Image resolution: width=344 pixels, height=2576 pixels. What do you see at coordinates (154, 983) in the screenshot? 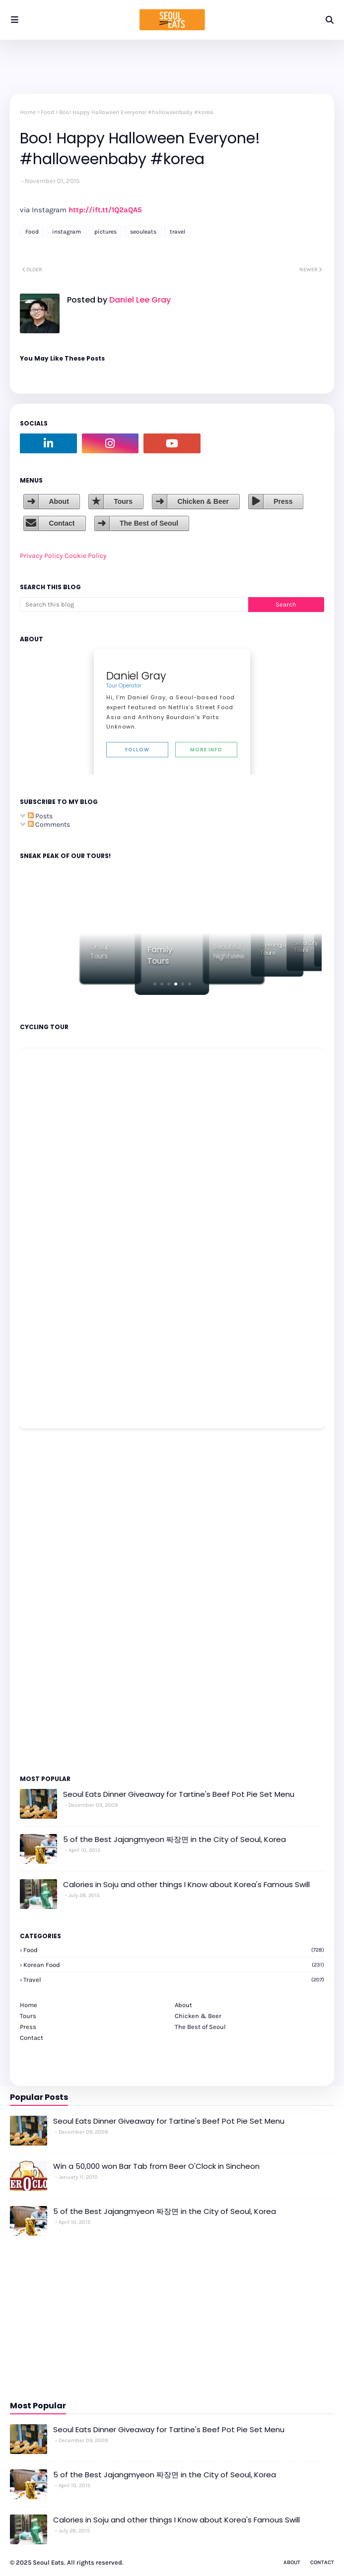
I see `[button]` at bounding box center [154, 983].